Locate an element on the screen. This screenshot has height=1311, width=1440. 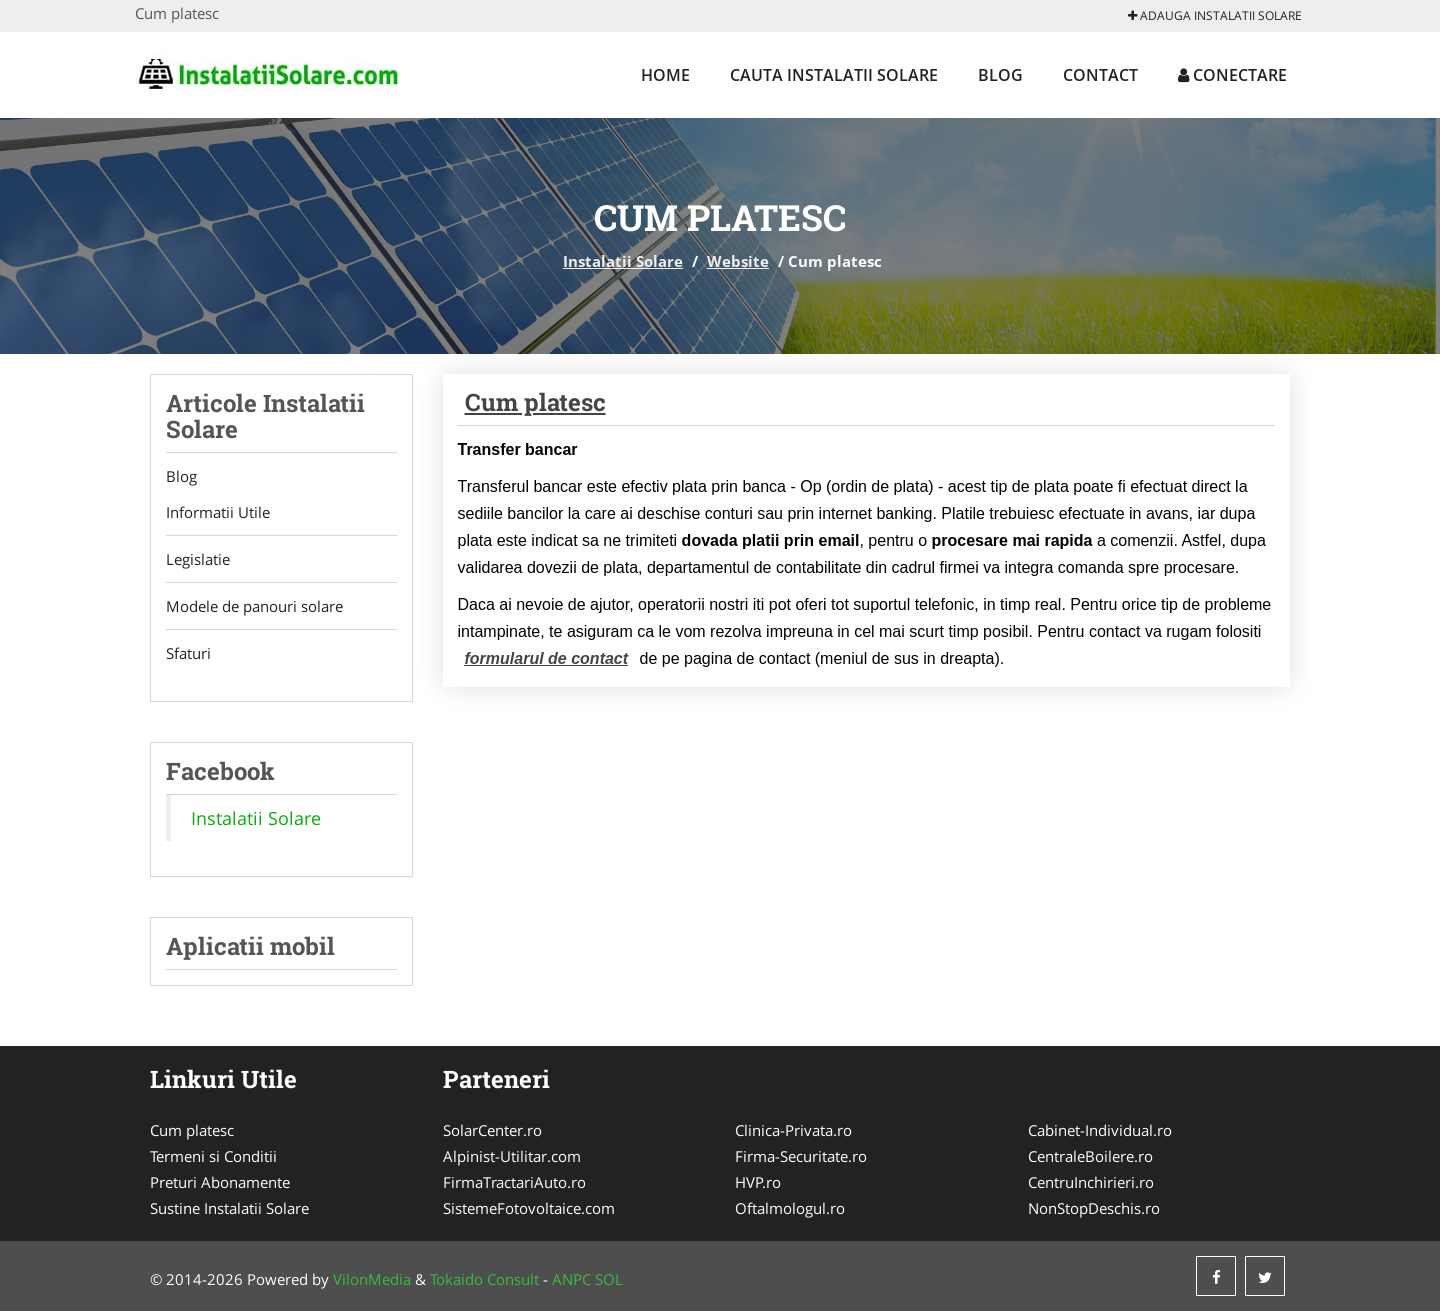
Conectare is located at coordinates (1232, 75).